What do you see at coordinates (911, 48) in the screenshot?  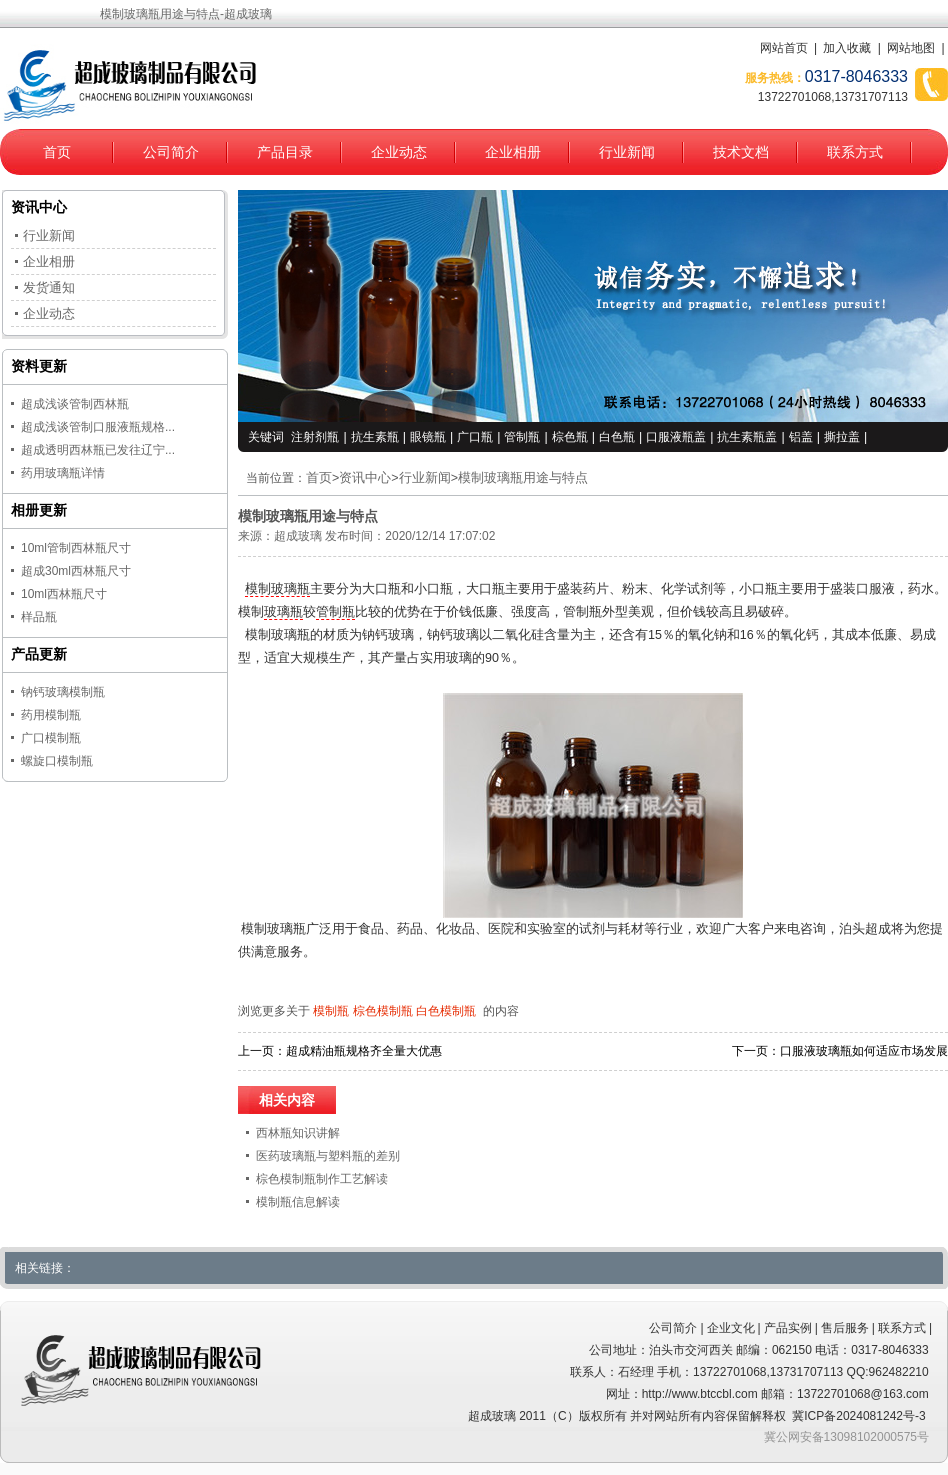 I see `网站地图` at bounding box center [911, 48].